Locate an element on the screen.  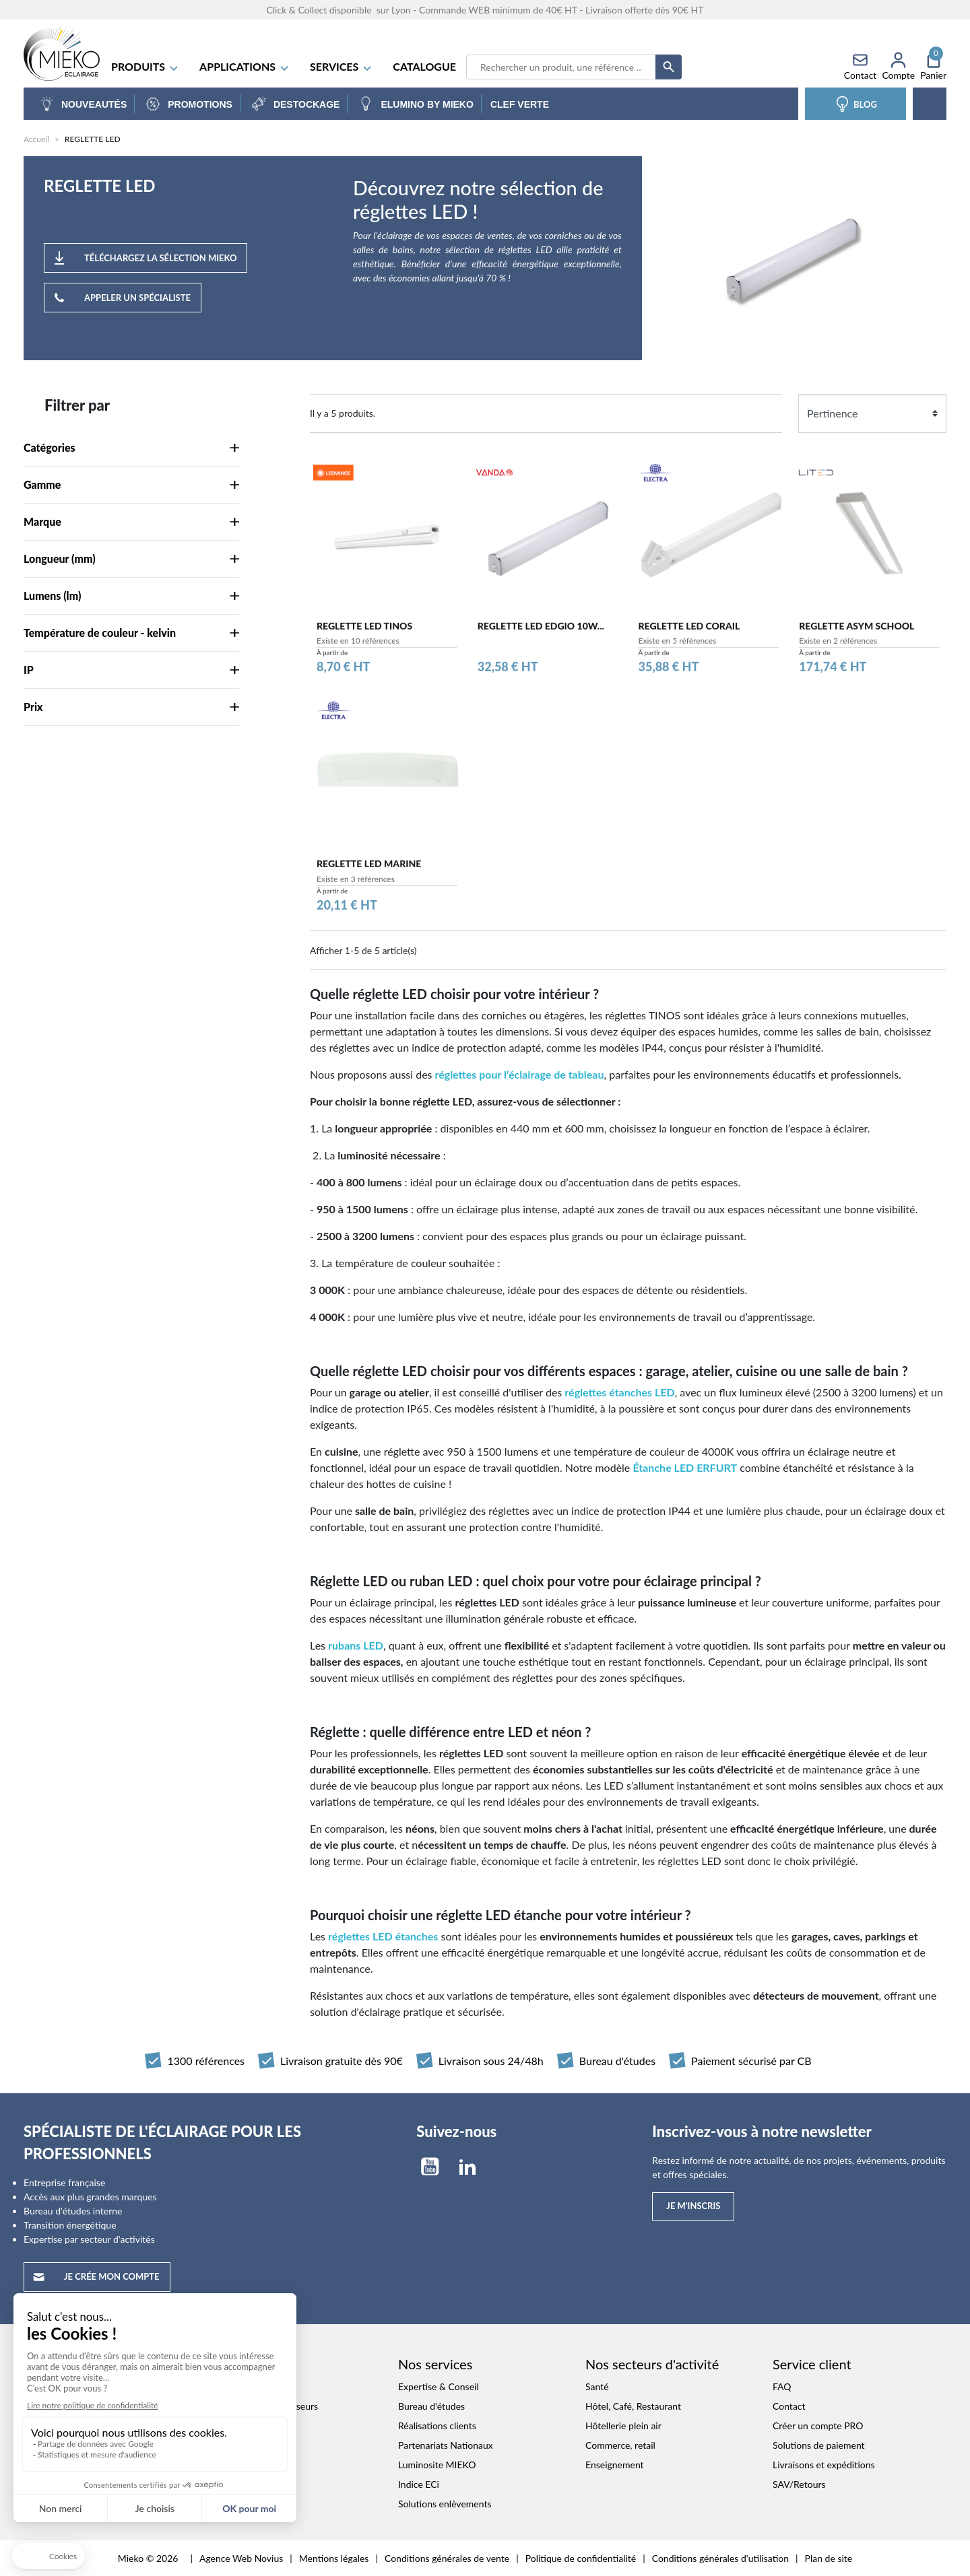
Prix is located at coordinates (131, 706).